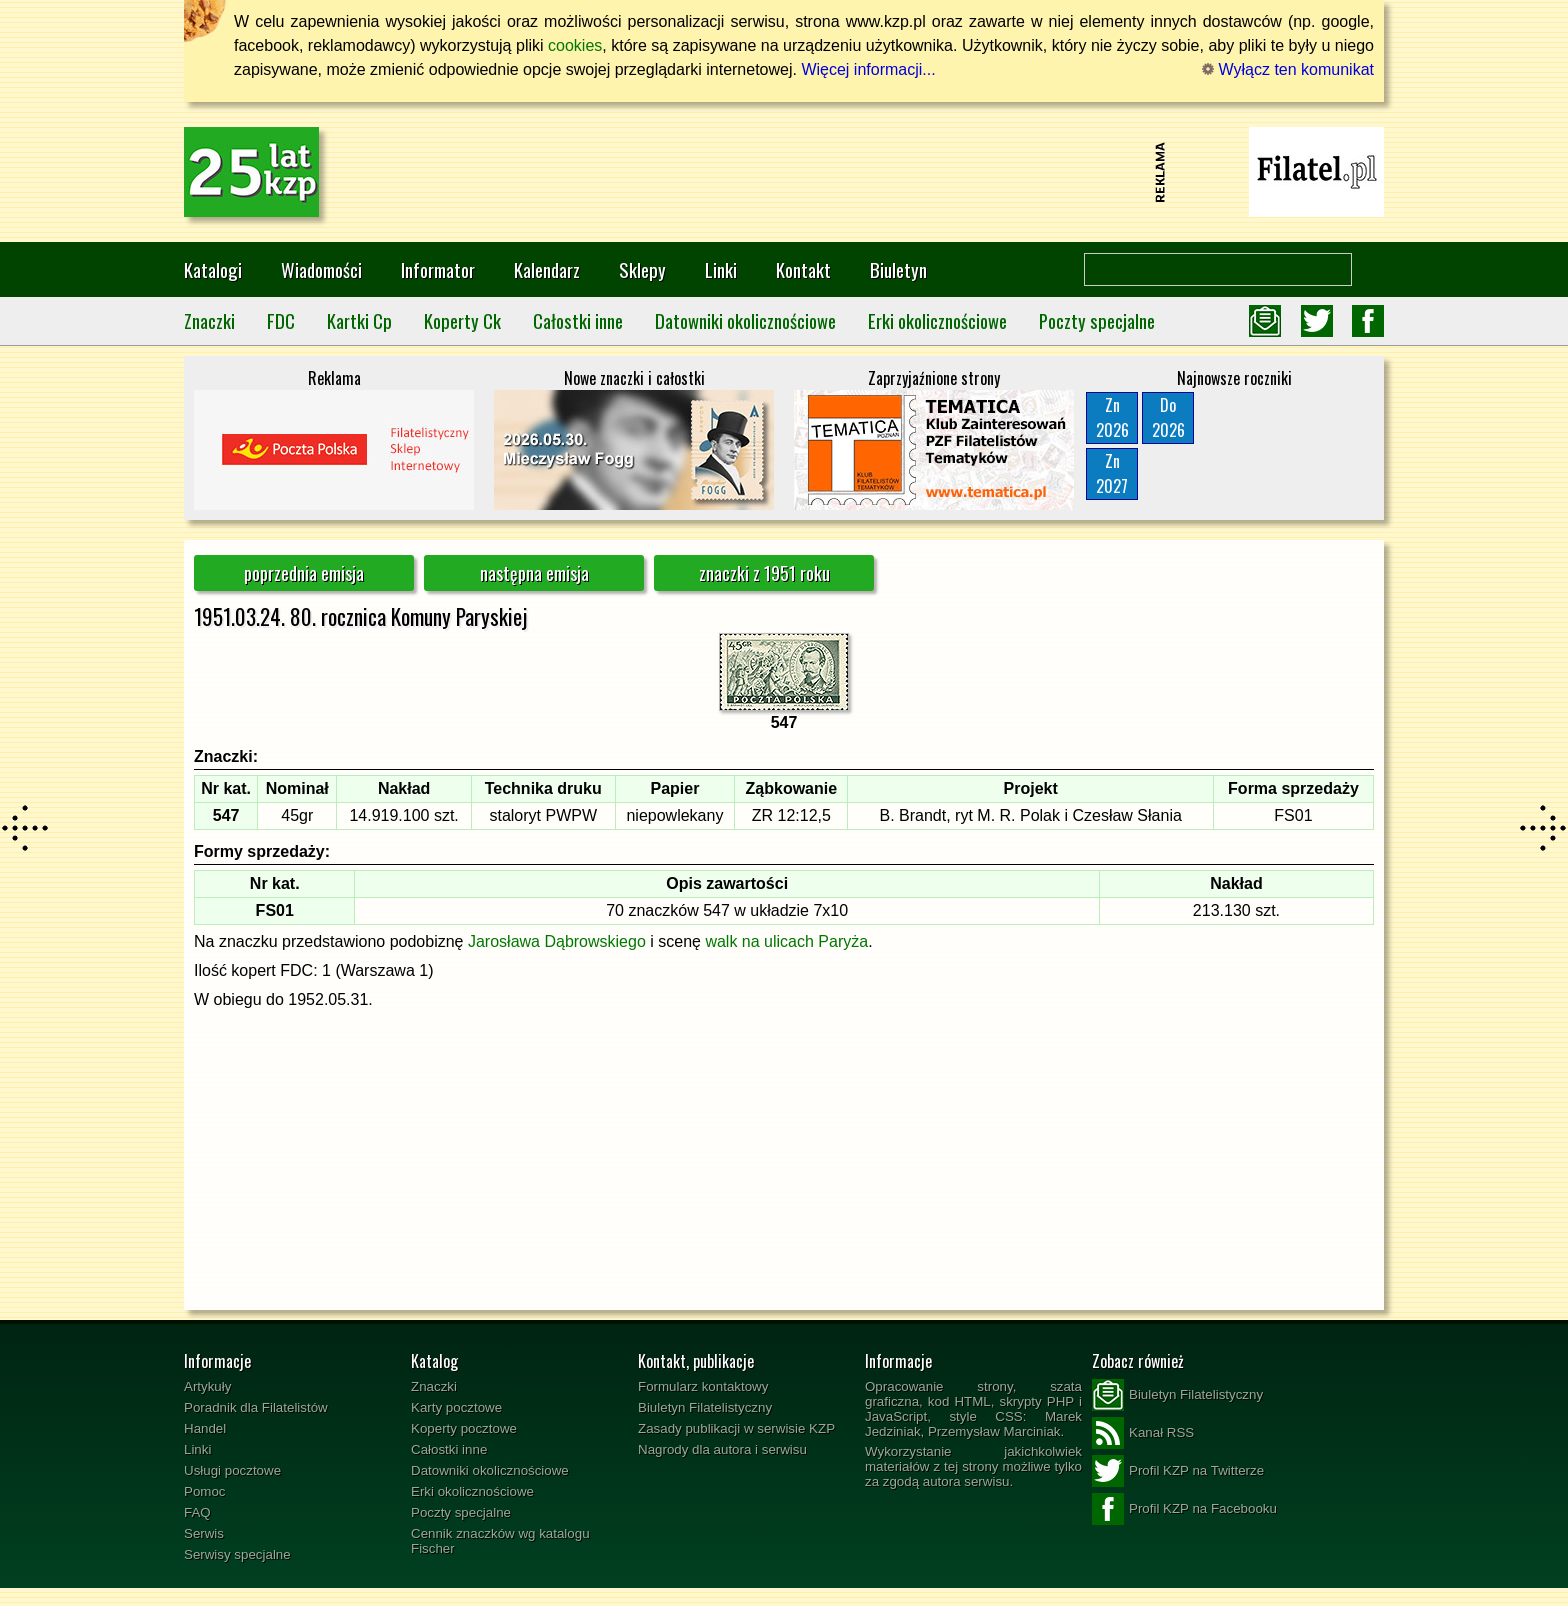  I want to click on poprzednia emisja, so click(304, 573).